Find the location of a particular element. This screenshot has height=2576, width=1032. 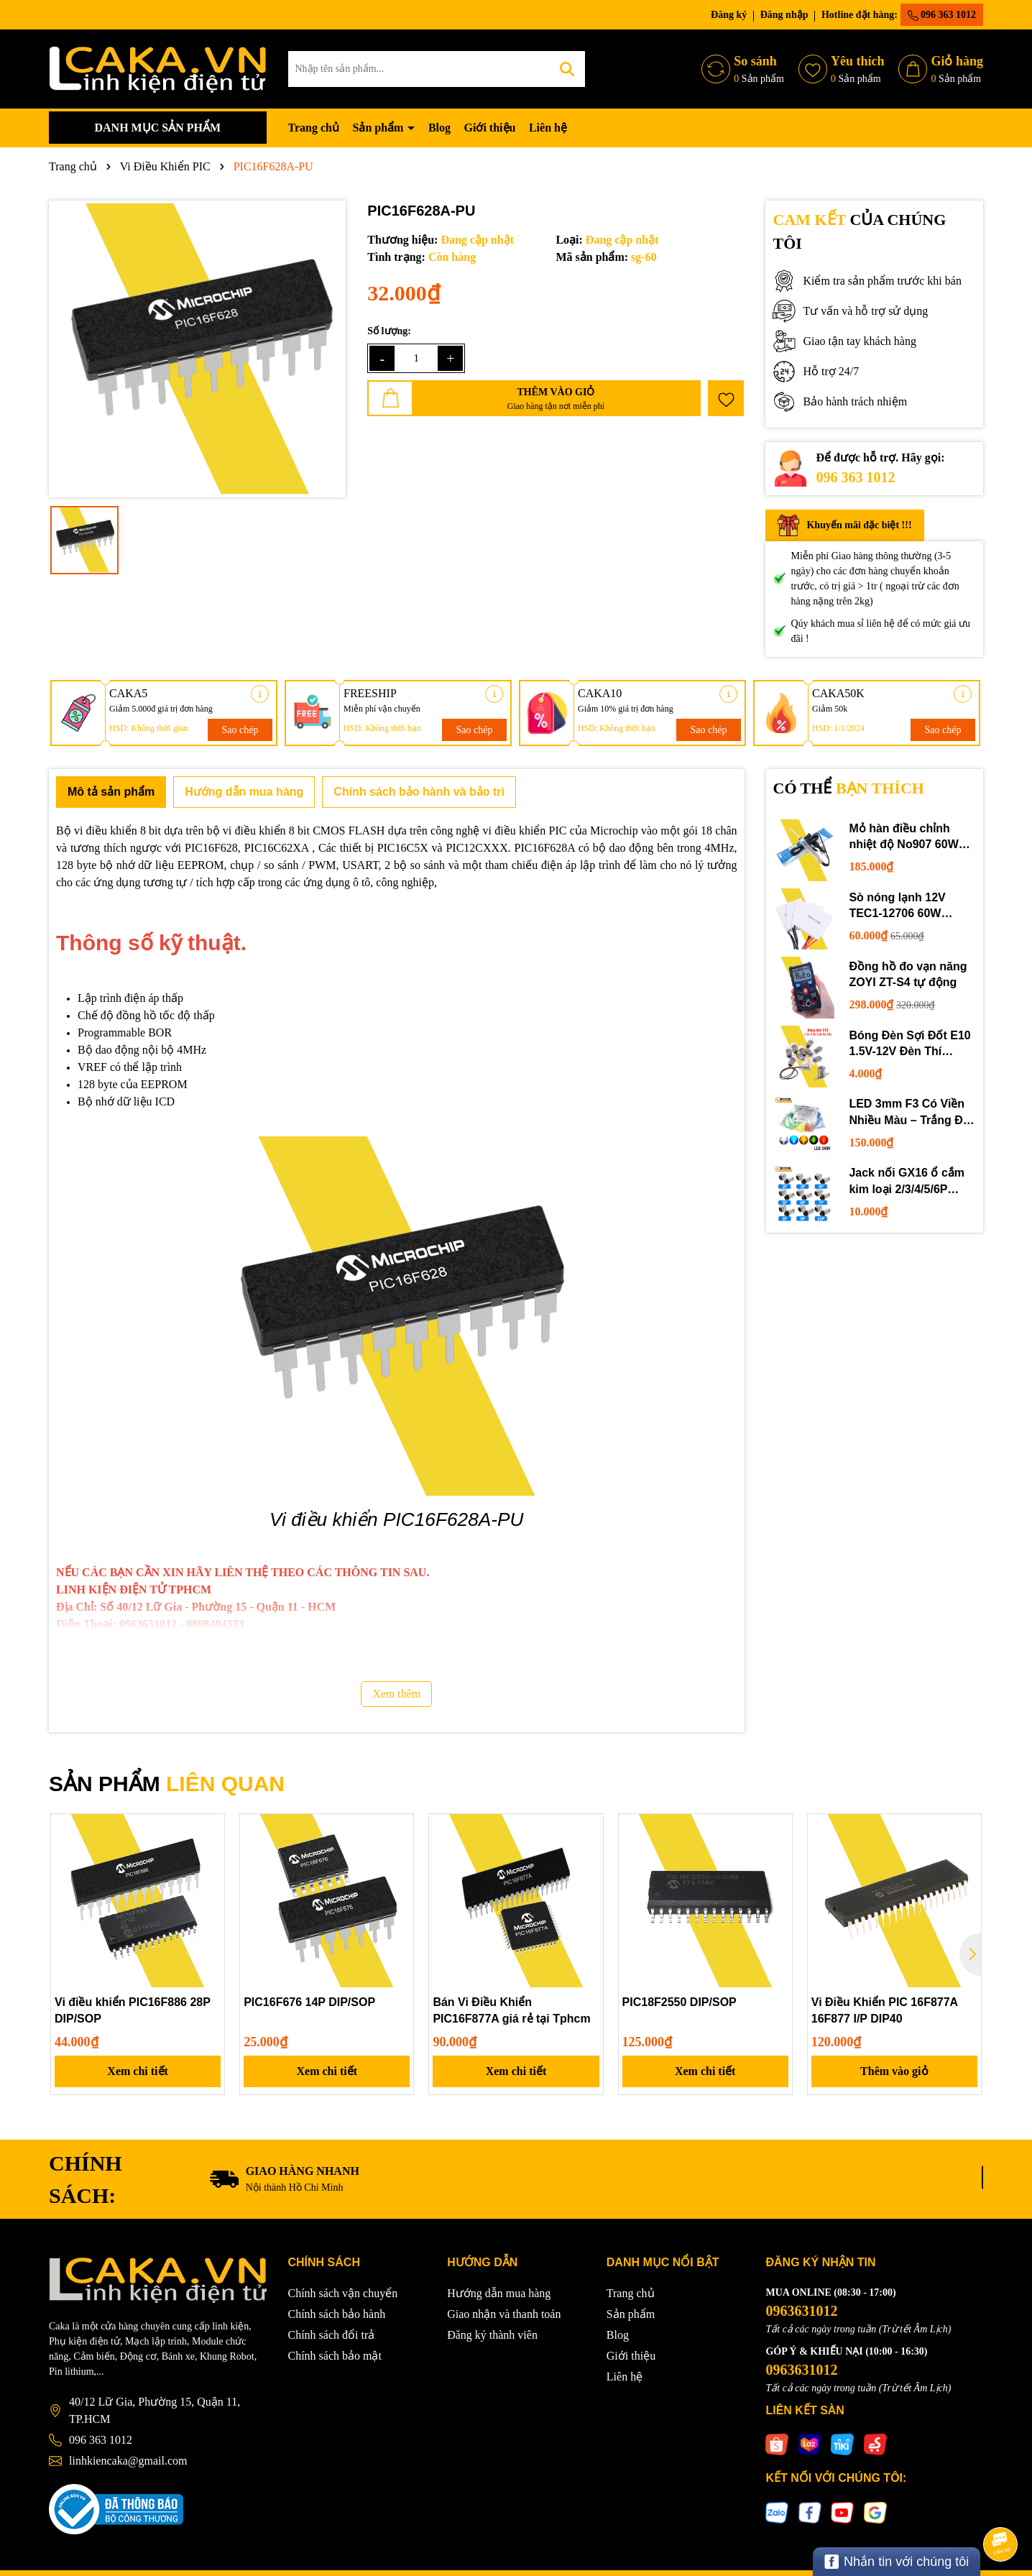

Bán Vi Điều Khiển PIC16F877A giá rẻ tại Tphcm is located at coordinates (511, 2010).